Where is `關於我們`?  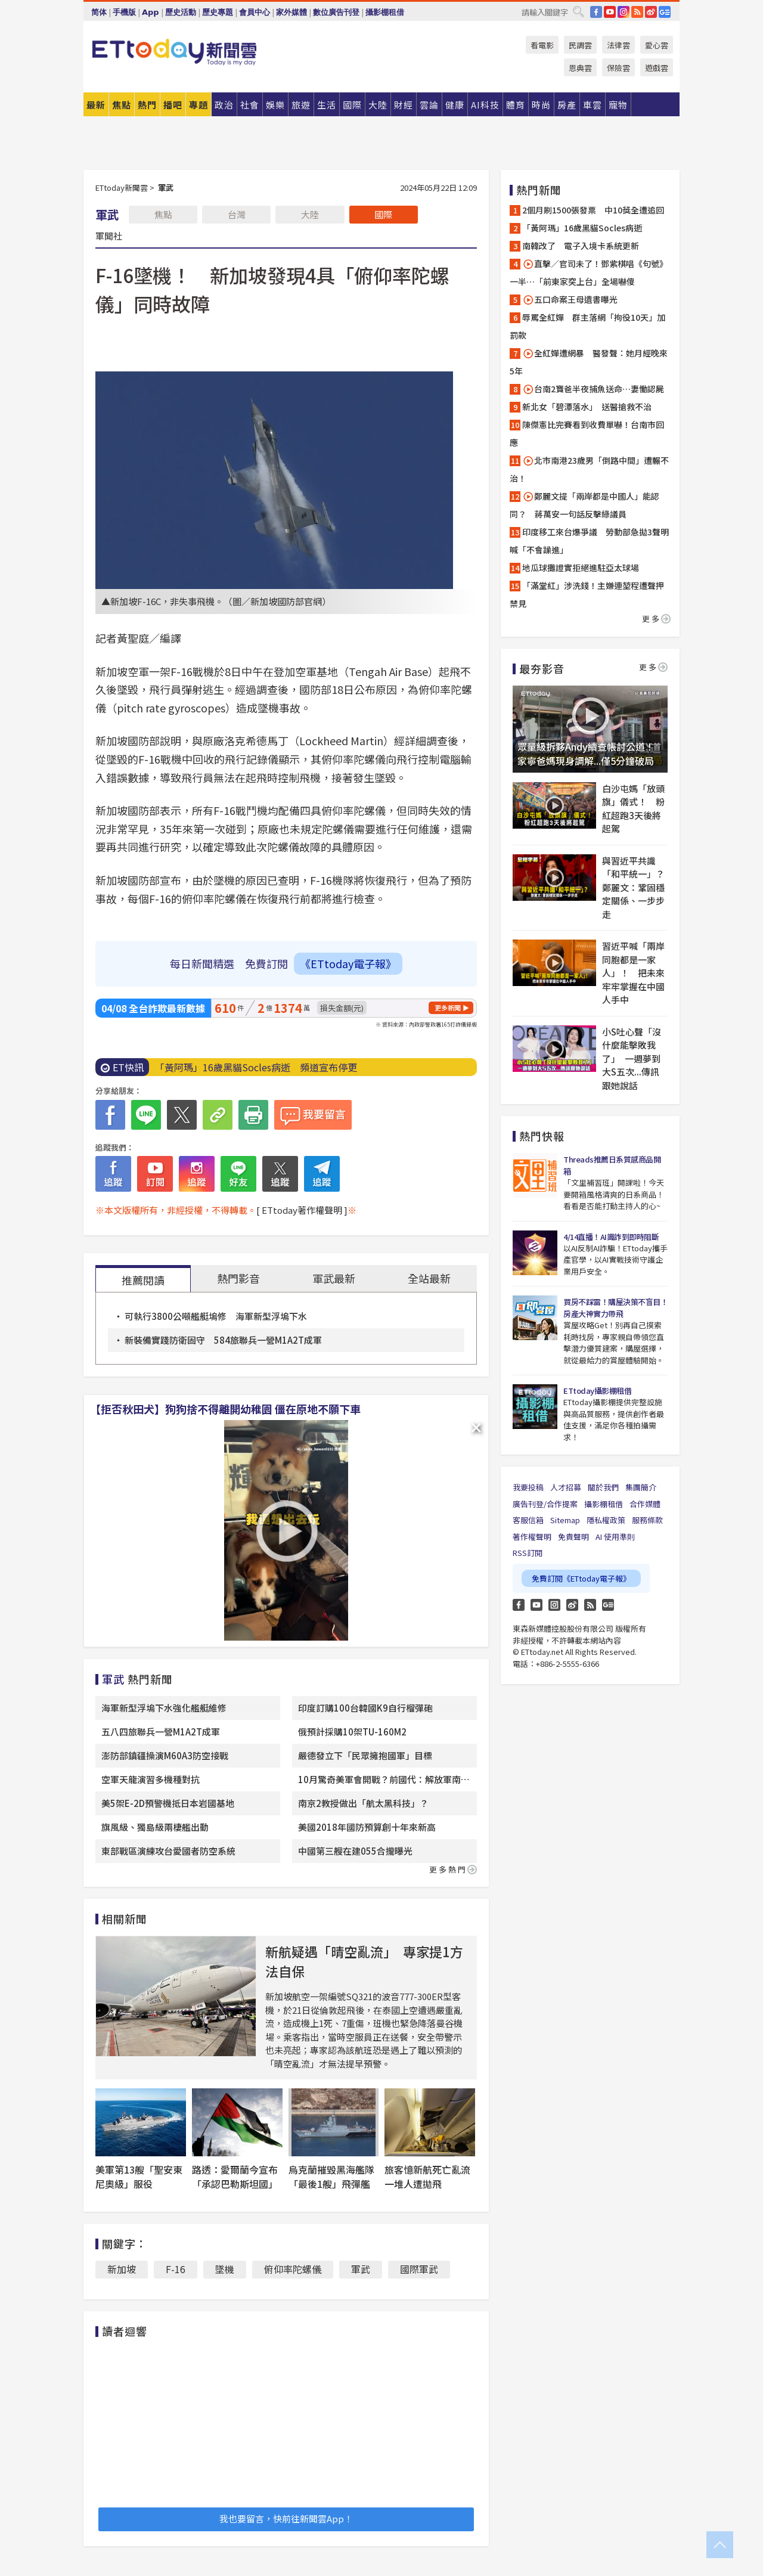
關於我們 is located at coordinates (603, 1487).